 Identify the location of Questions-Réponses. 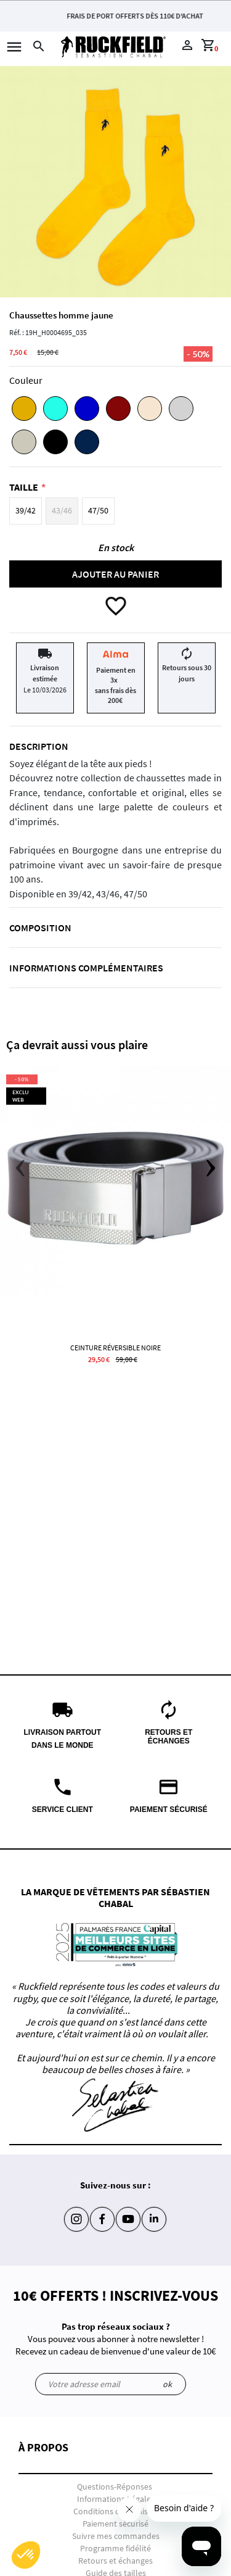
(114, 2486).